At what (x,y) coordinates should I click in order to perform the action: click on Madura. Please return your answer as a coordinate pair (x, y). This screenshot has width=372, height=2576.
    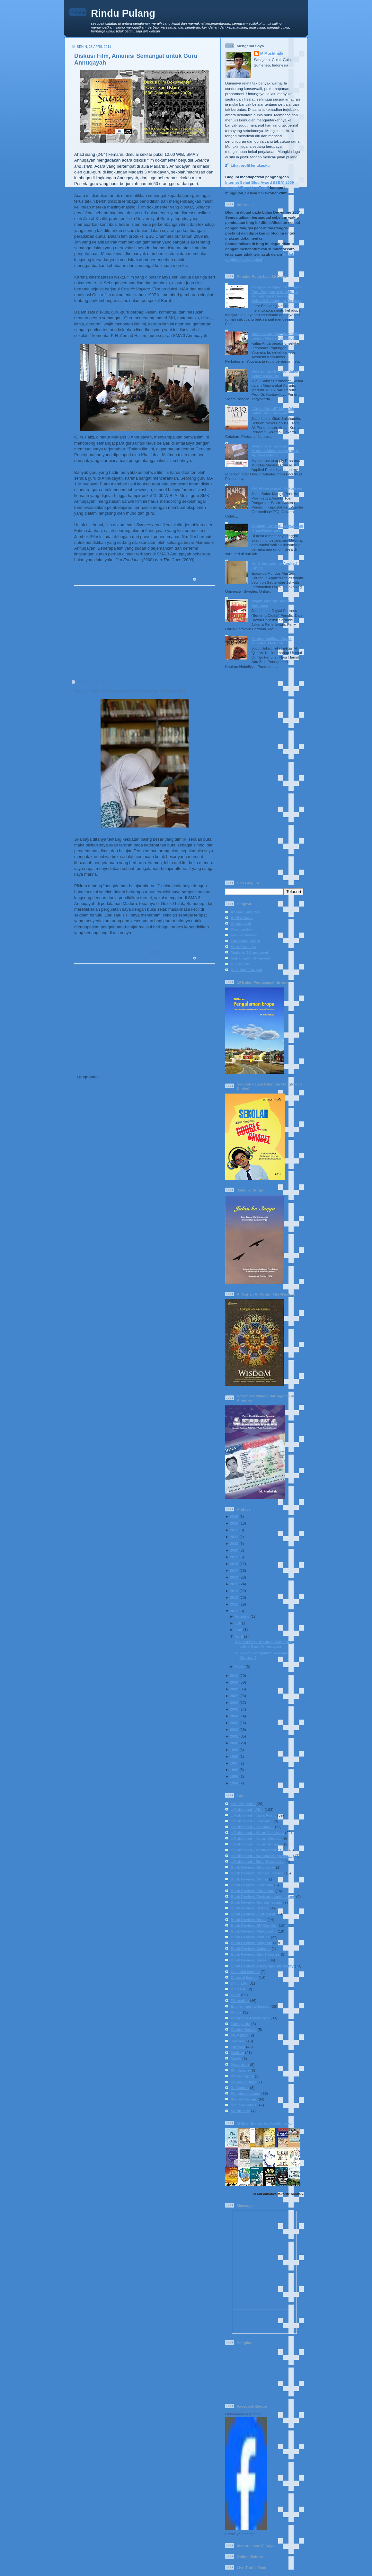
    Looking at the image, I should click on (237, 2052).